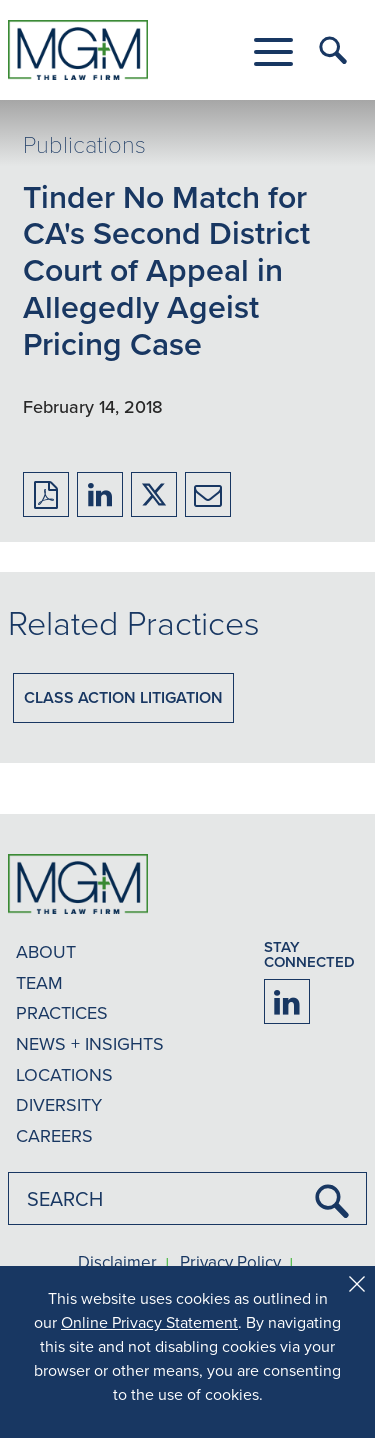 This screenshot has height=1438, width=375. I want to click on LOCATIONS, so click(64, 1074).